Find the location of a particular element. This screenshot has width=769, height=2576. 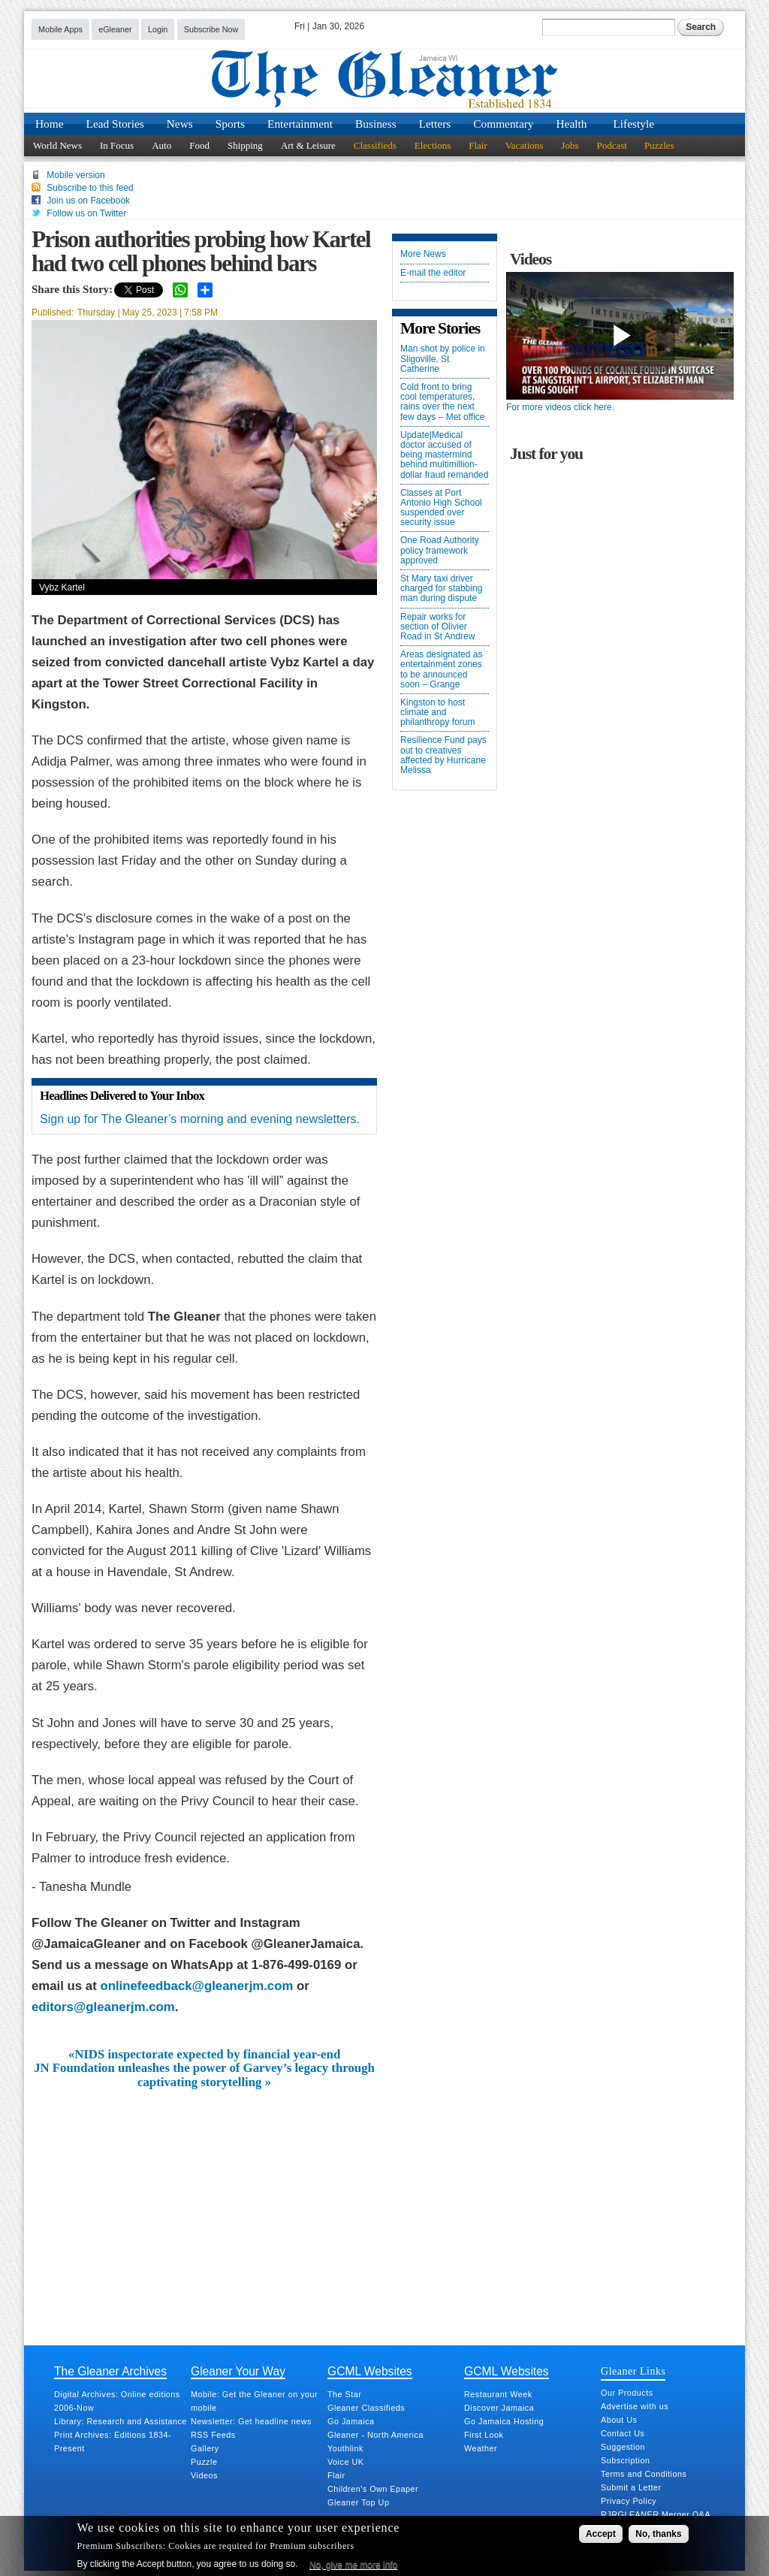

Vacations is located at coordinates (524, 145).